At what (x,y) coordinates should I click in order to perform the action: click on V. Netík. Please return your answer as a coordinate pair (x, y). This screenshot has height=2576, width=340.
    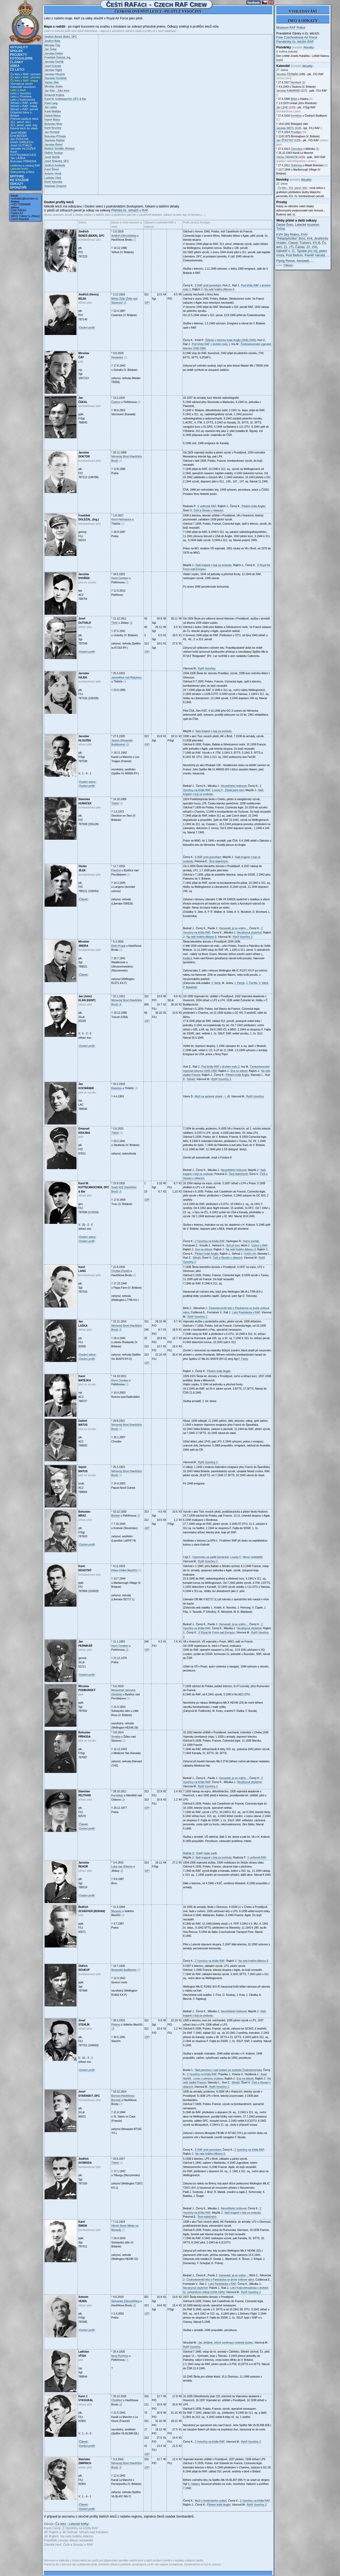
    Looking at the image, I should click on (215, 983).